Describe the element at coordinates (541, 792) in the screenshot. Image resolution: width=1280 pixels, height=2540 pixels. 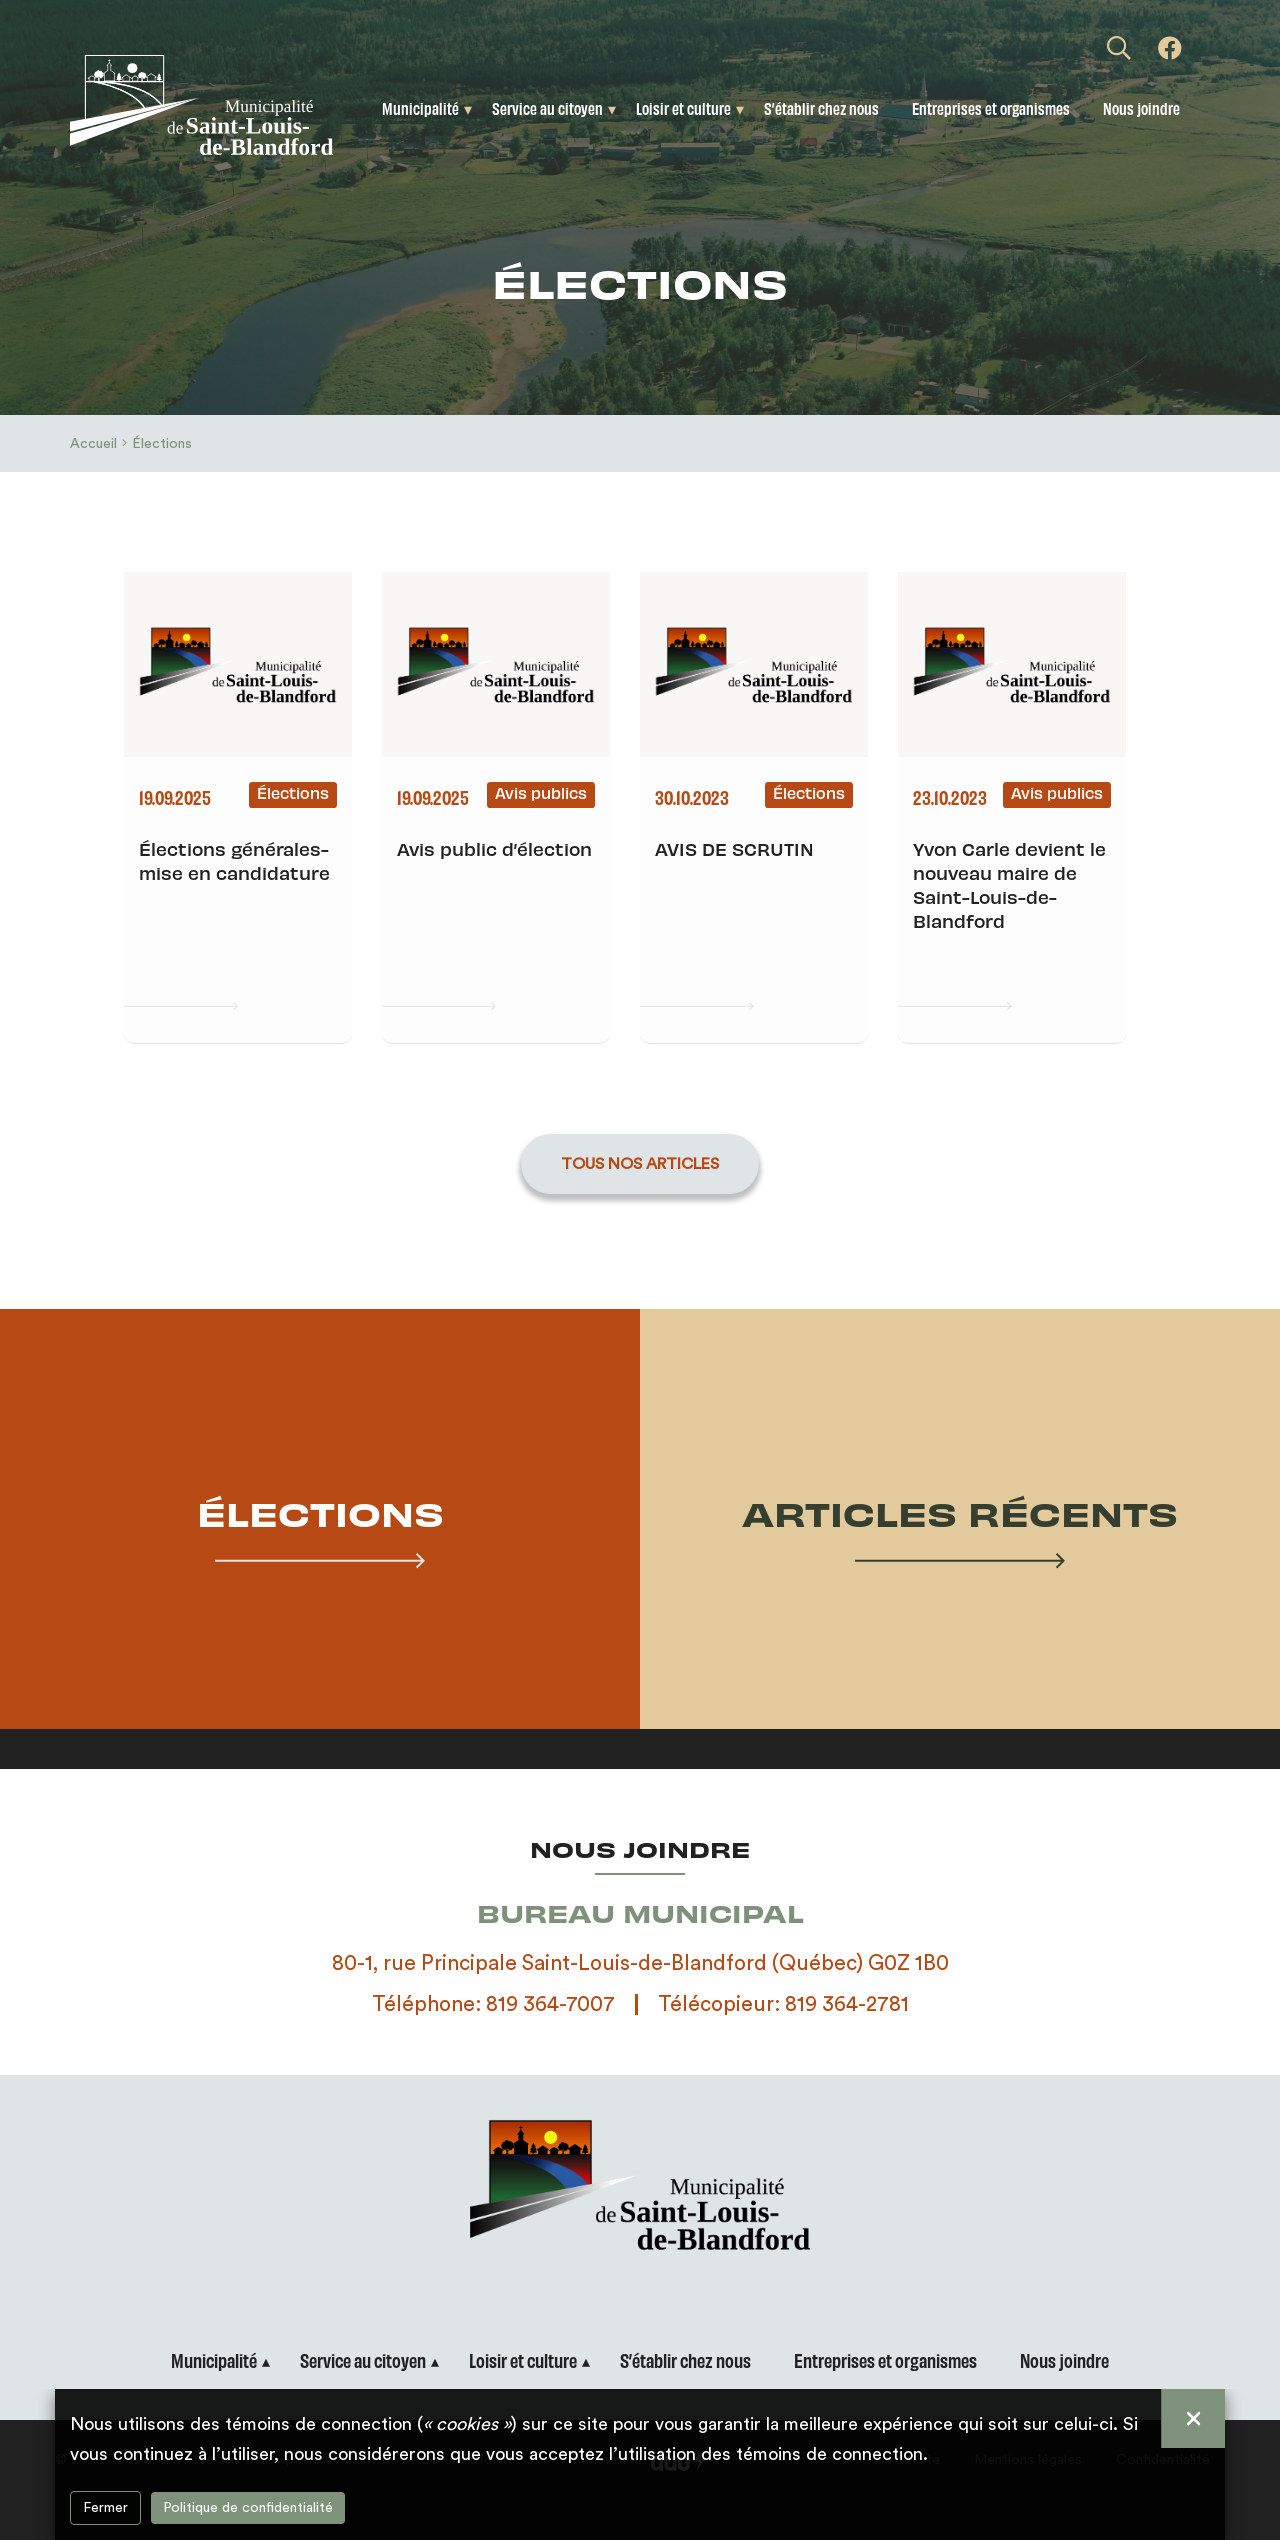
I see `Avis publics` at that location.